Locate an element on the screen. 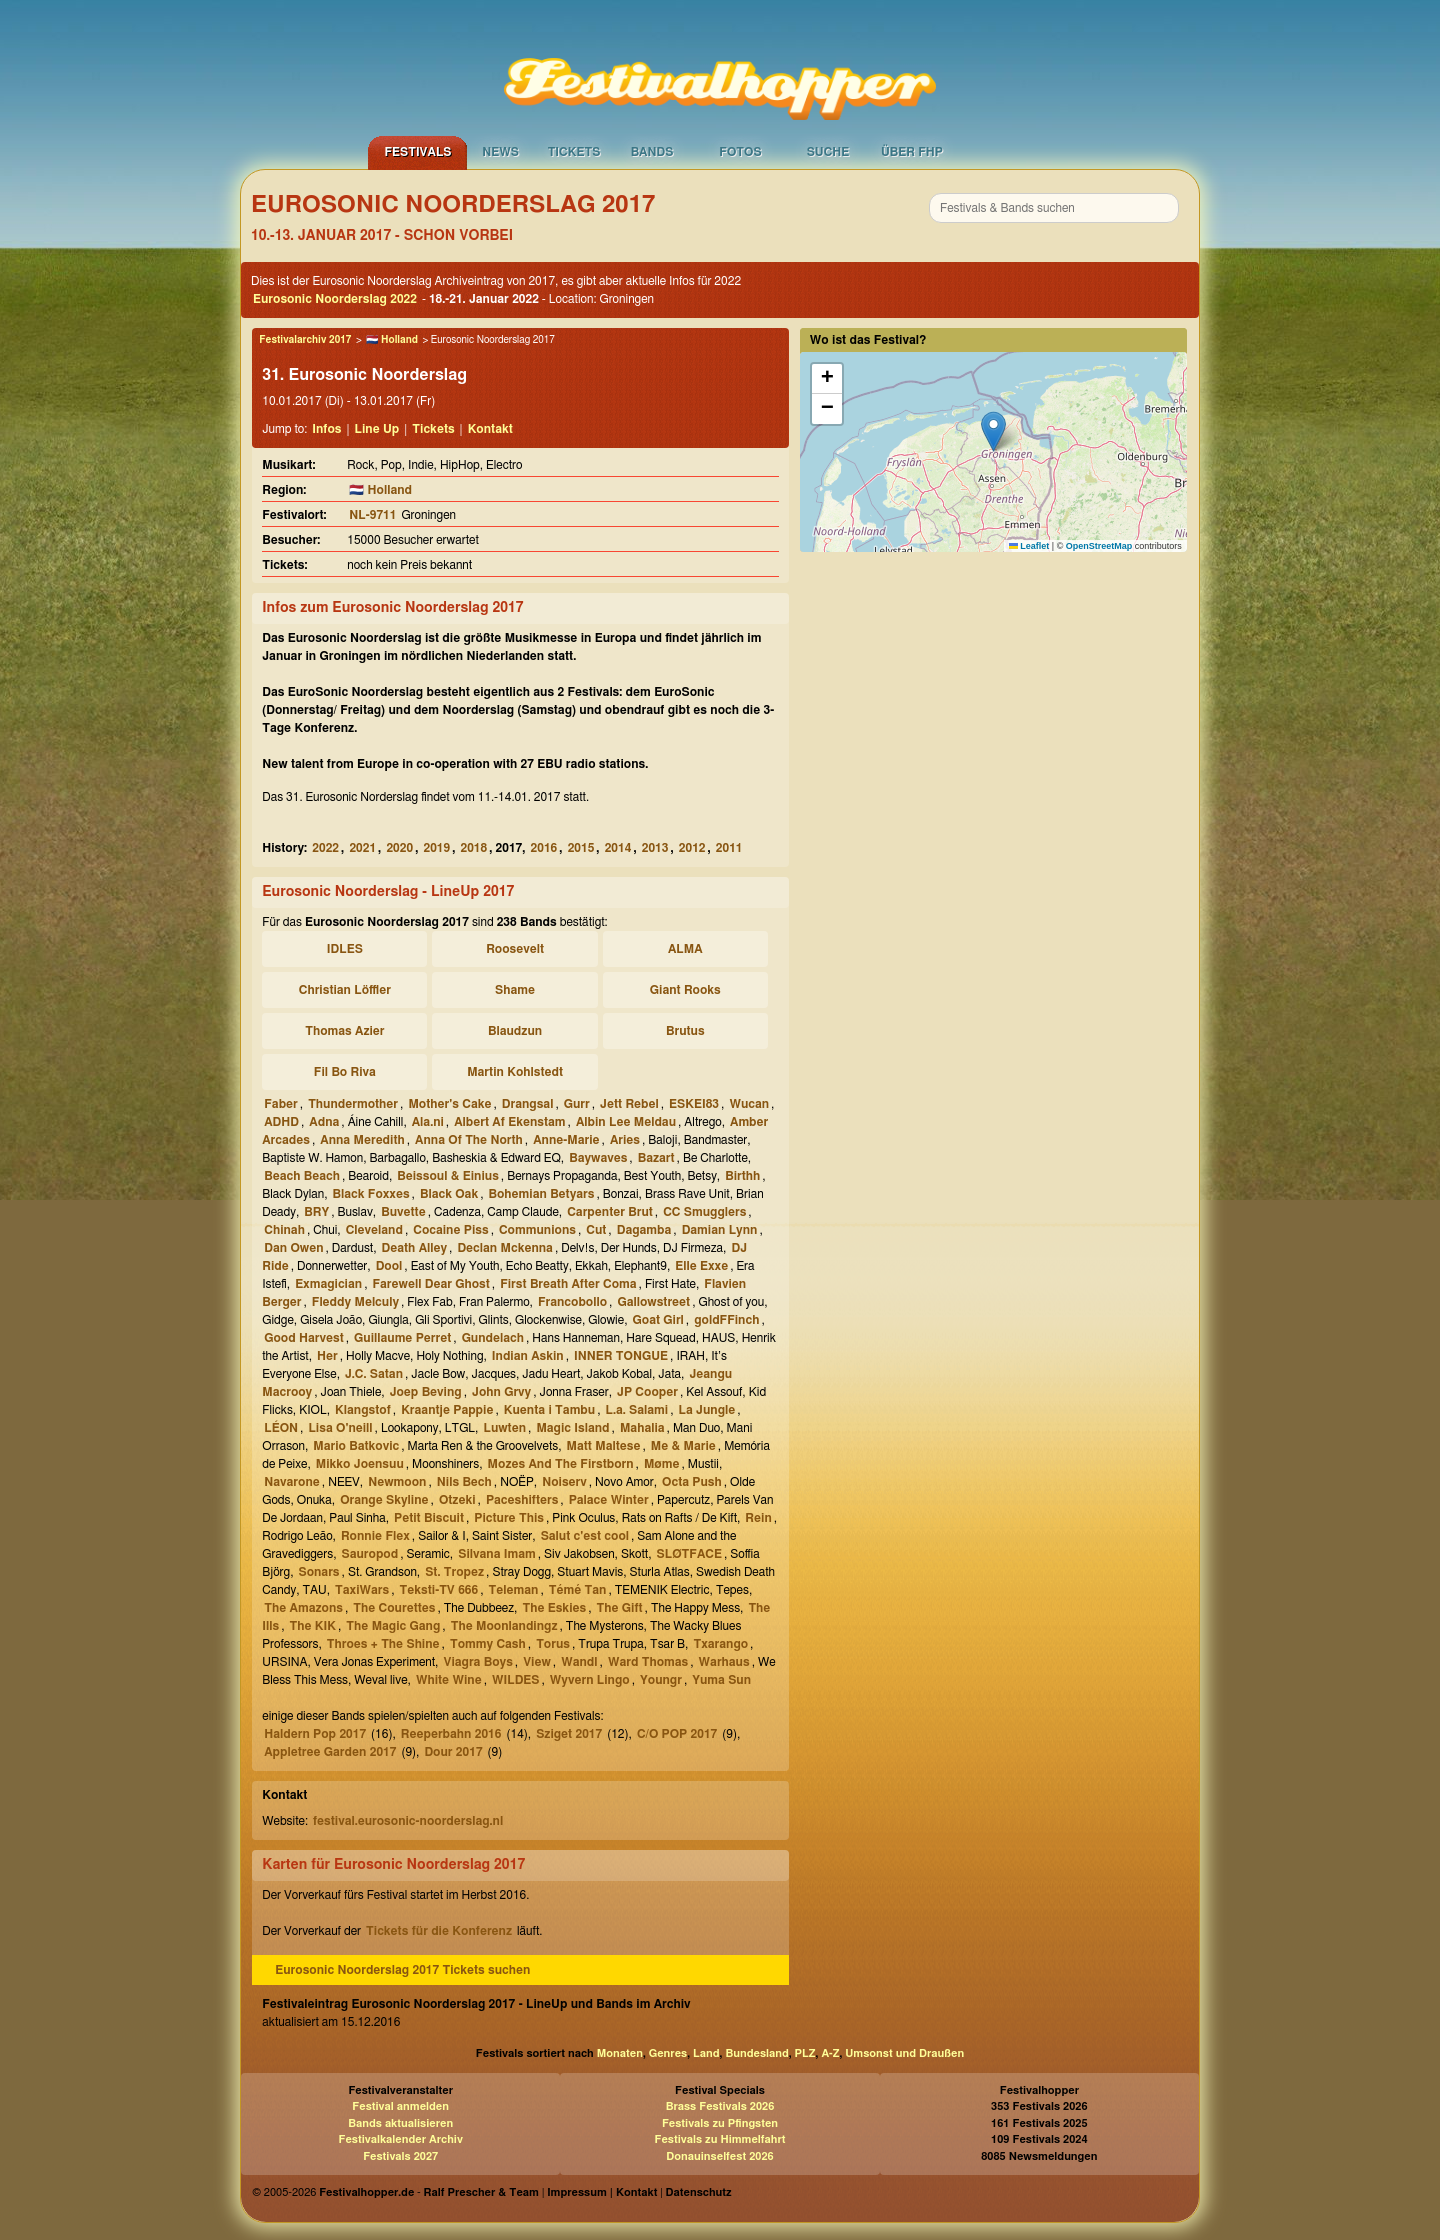  Beissoul & Einius is located at coordinates (448, 1176).